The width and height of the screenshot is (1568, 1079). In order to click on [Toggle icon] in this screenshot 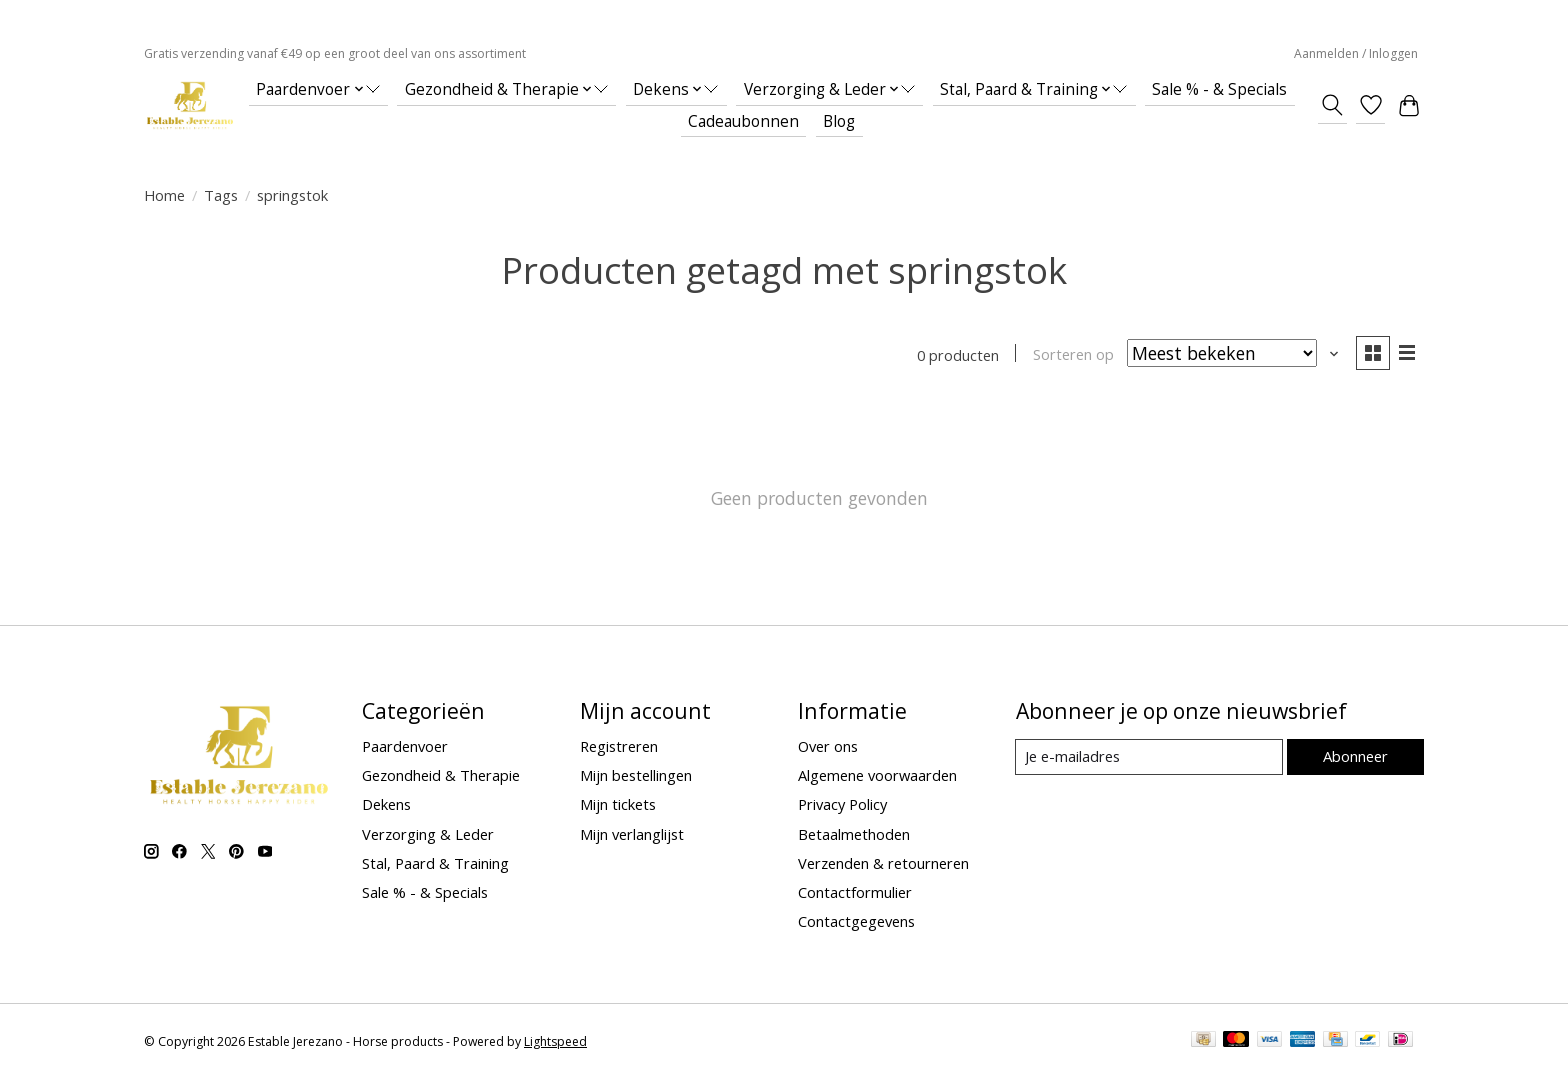, I will do `click(1332, 105)`.